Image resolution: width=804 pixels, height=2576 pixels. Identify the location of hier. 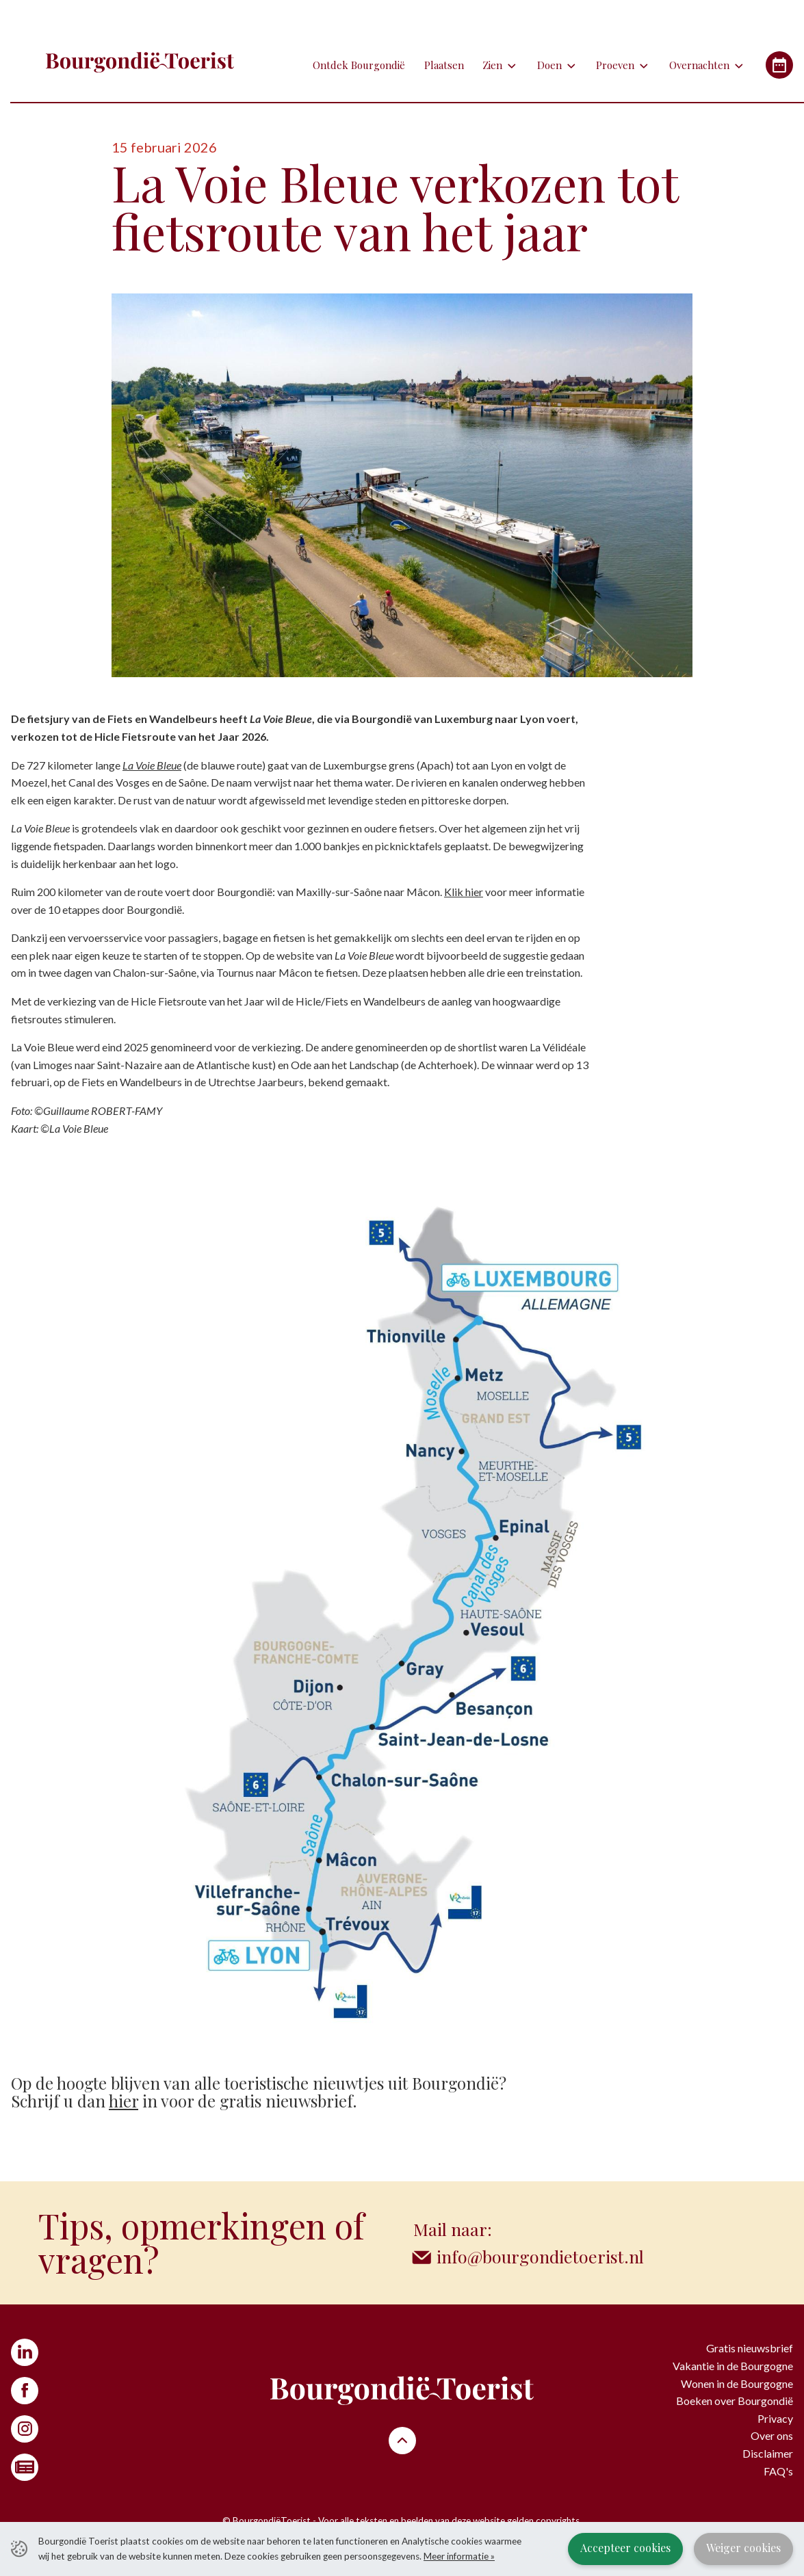
(123, 2101).